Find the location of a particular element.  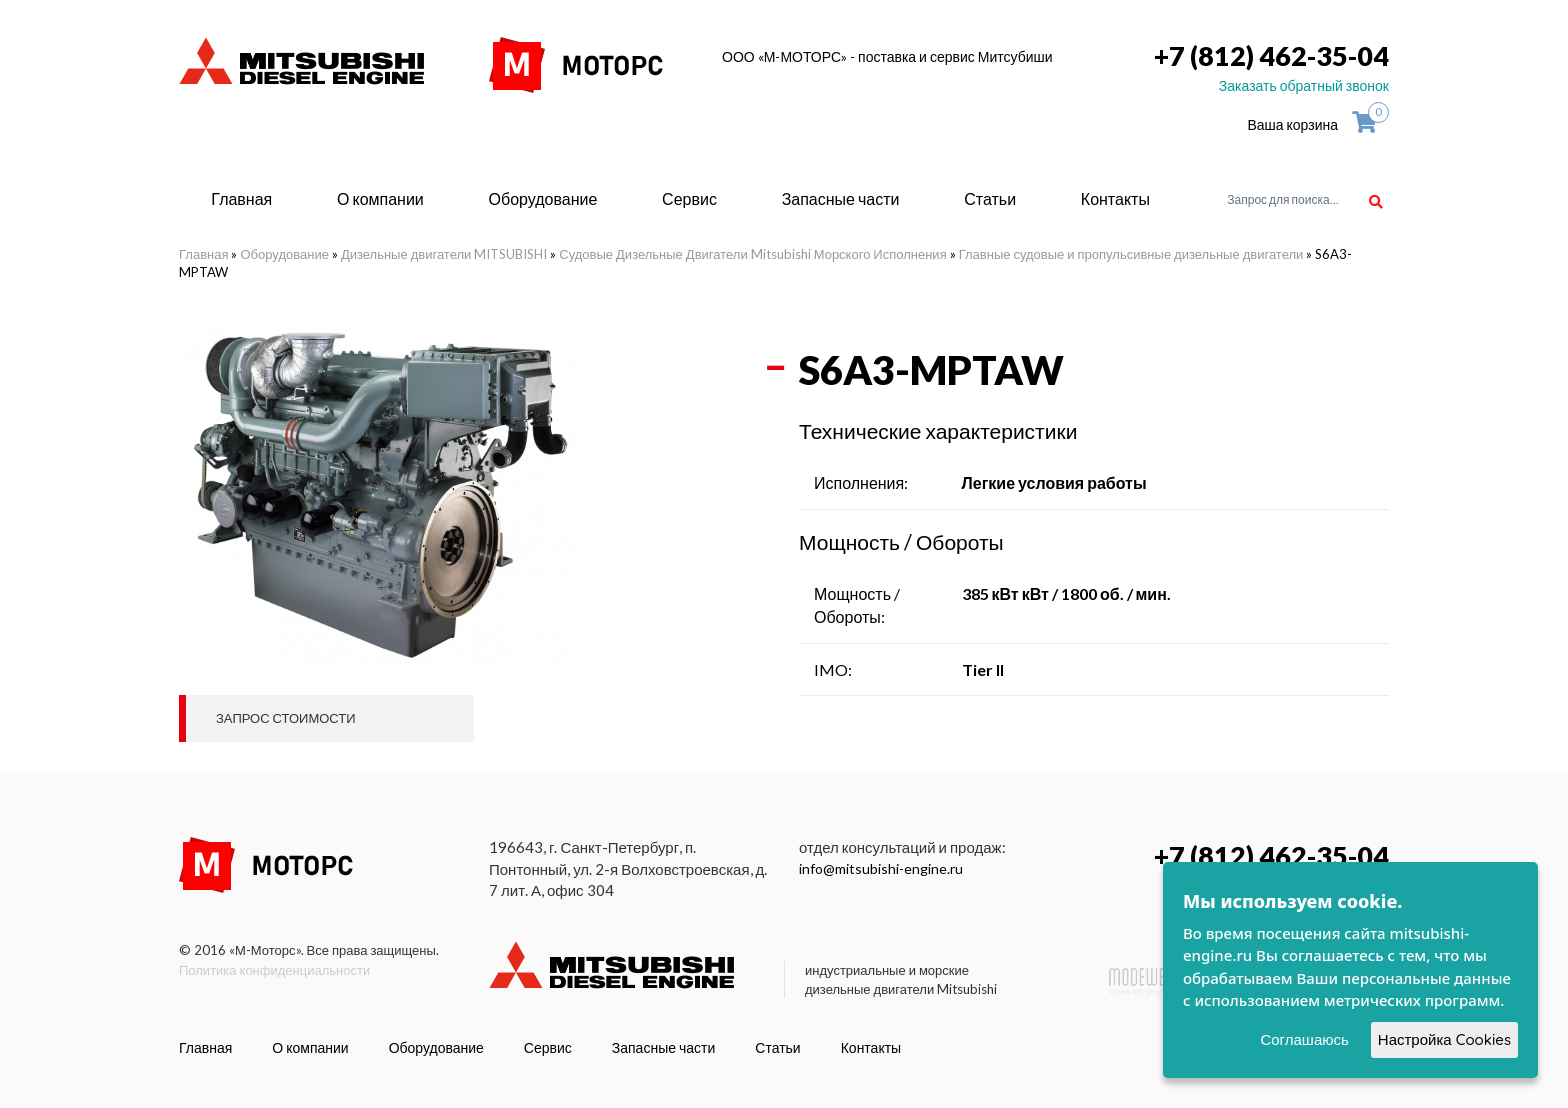

Главная is located at coordinates (241, 198).